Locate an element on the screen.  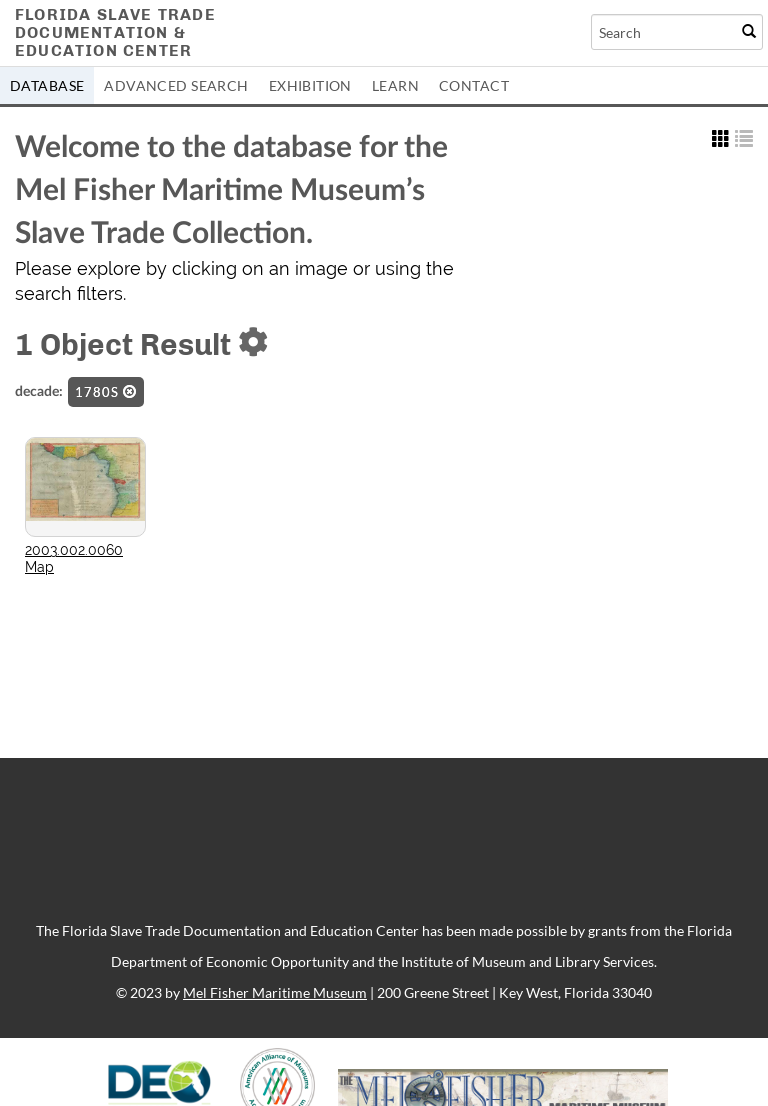
1780s is located at coordinates (106, 392).